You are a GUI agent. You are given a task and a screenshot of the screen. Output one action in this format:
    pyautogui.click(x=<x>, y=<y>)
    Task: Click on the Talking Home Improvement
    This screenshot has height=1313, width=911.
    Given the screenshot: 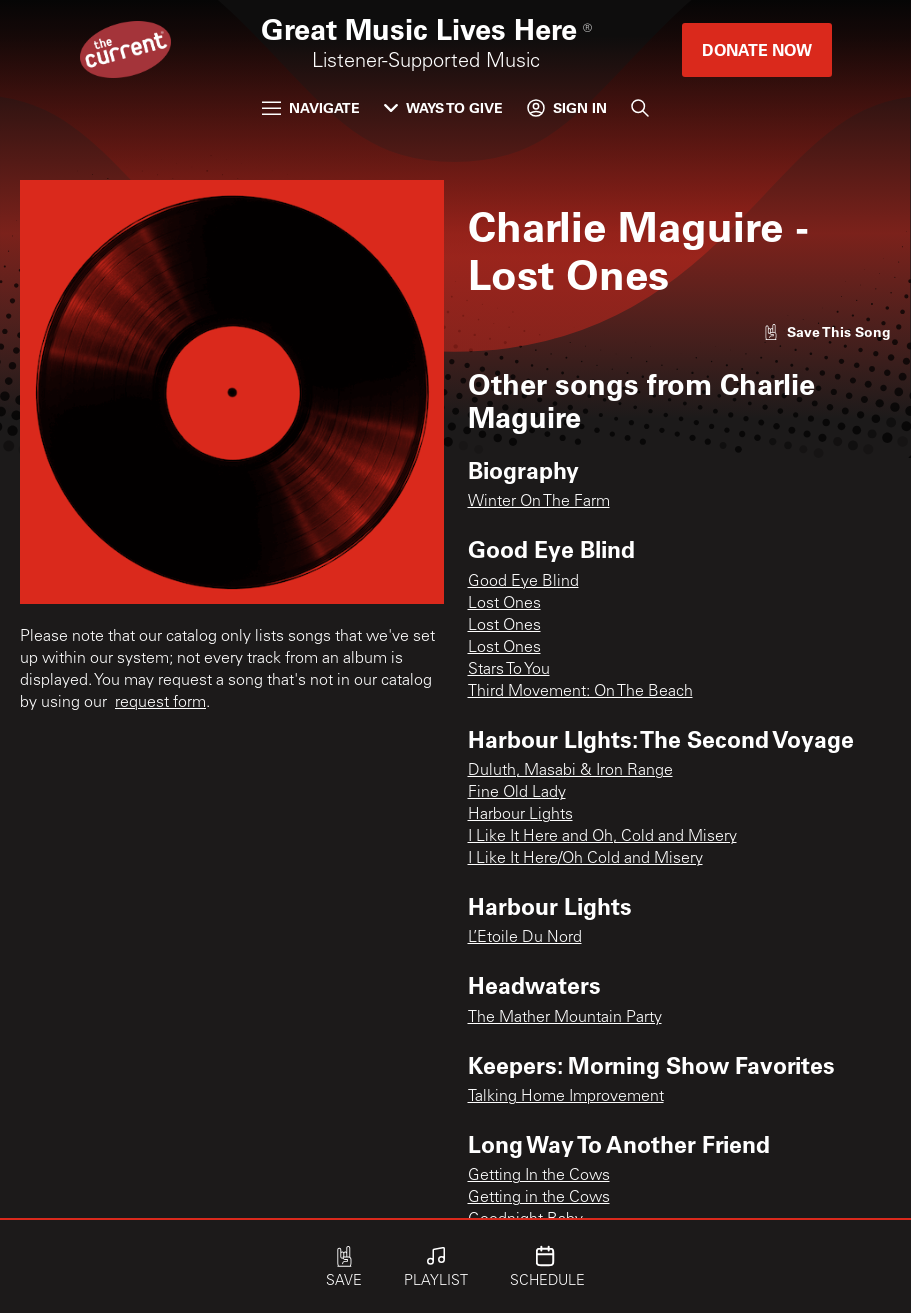 What is the action you would take?
    pyautogui.click(x=566, y=1097)
    